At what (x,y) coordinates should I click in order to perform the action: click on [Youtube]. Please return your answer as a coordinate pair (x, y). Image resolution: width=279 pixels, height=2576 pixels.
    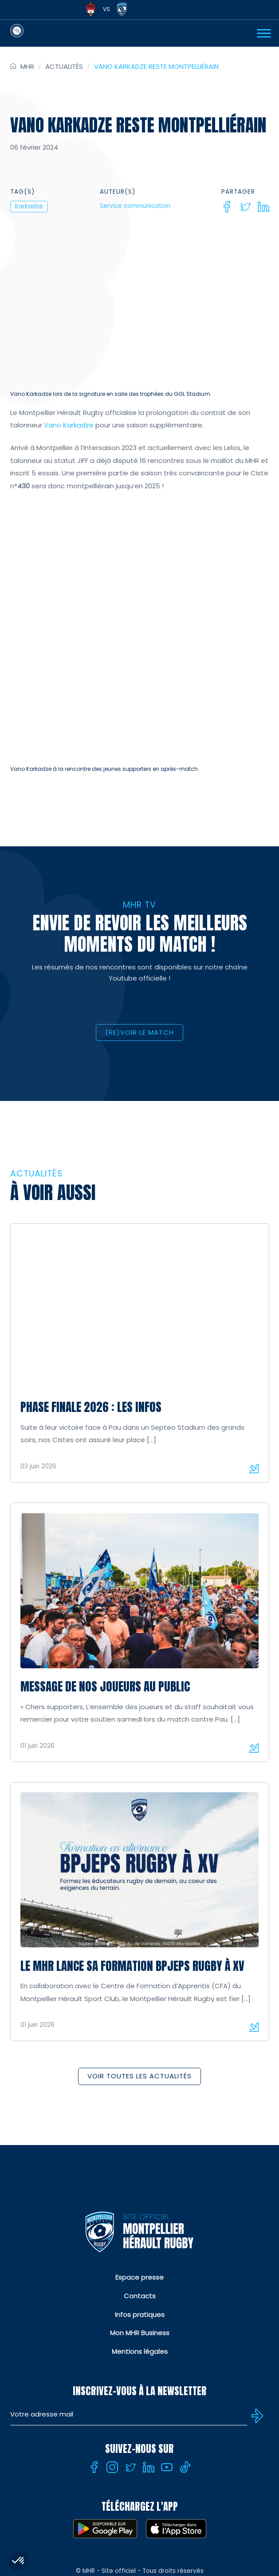
    Looking at the image, I should click on (167, 2511).